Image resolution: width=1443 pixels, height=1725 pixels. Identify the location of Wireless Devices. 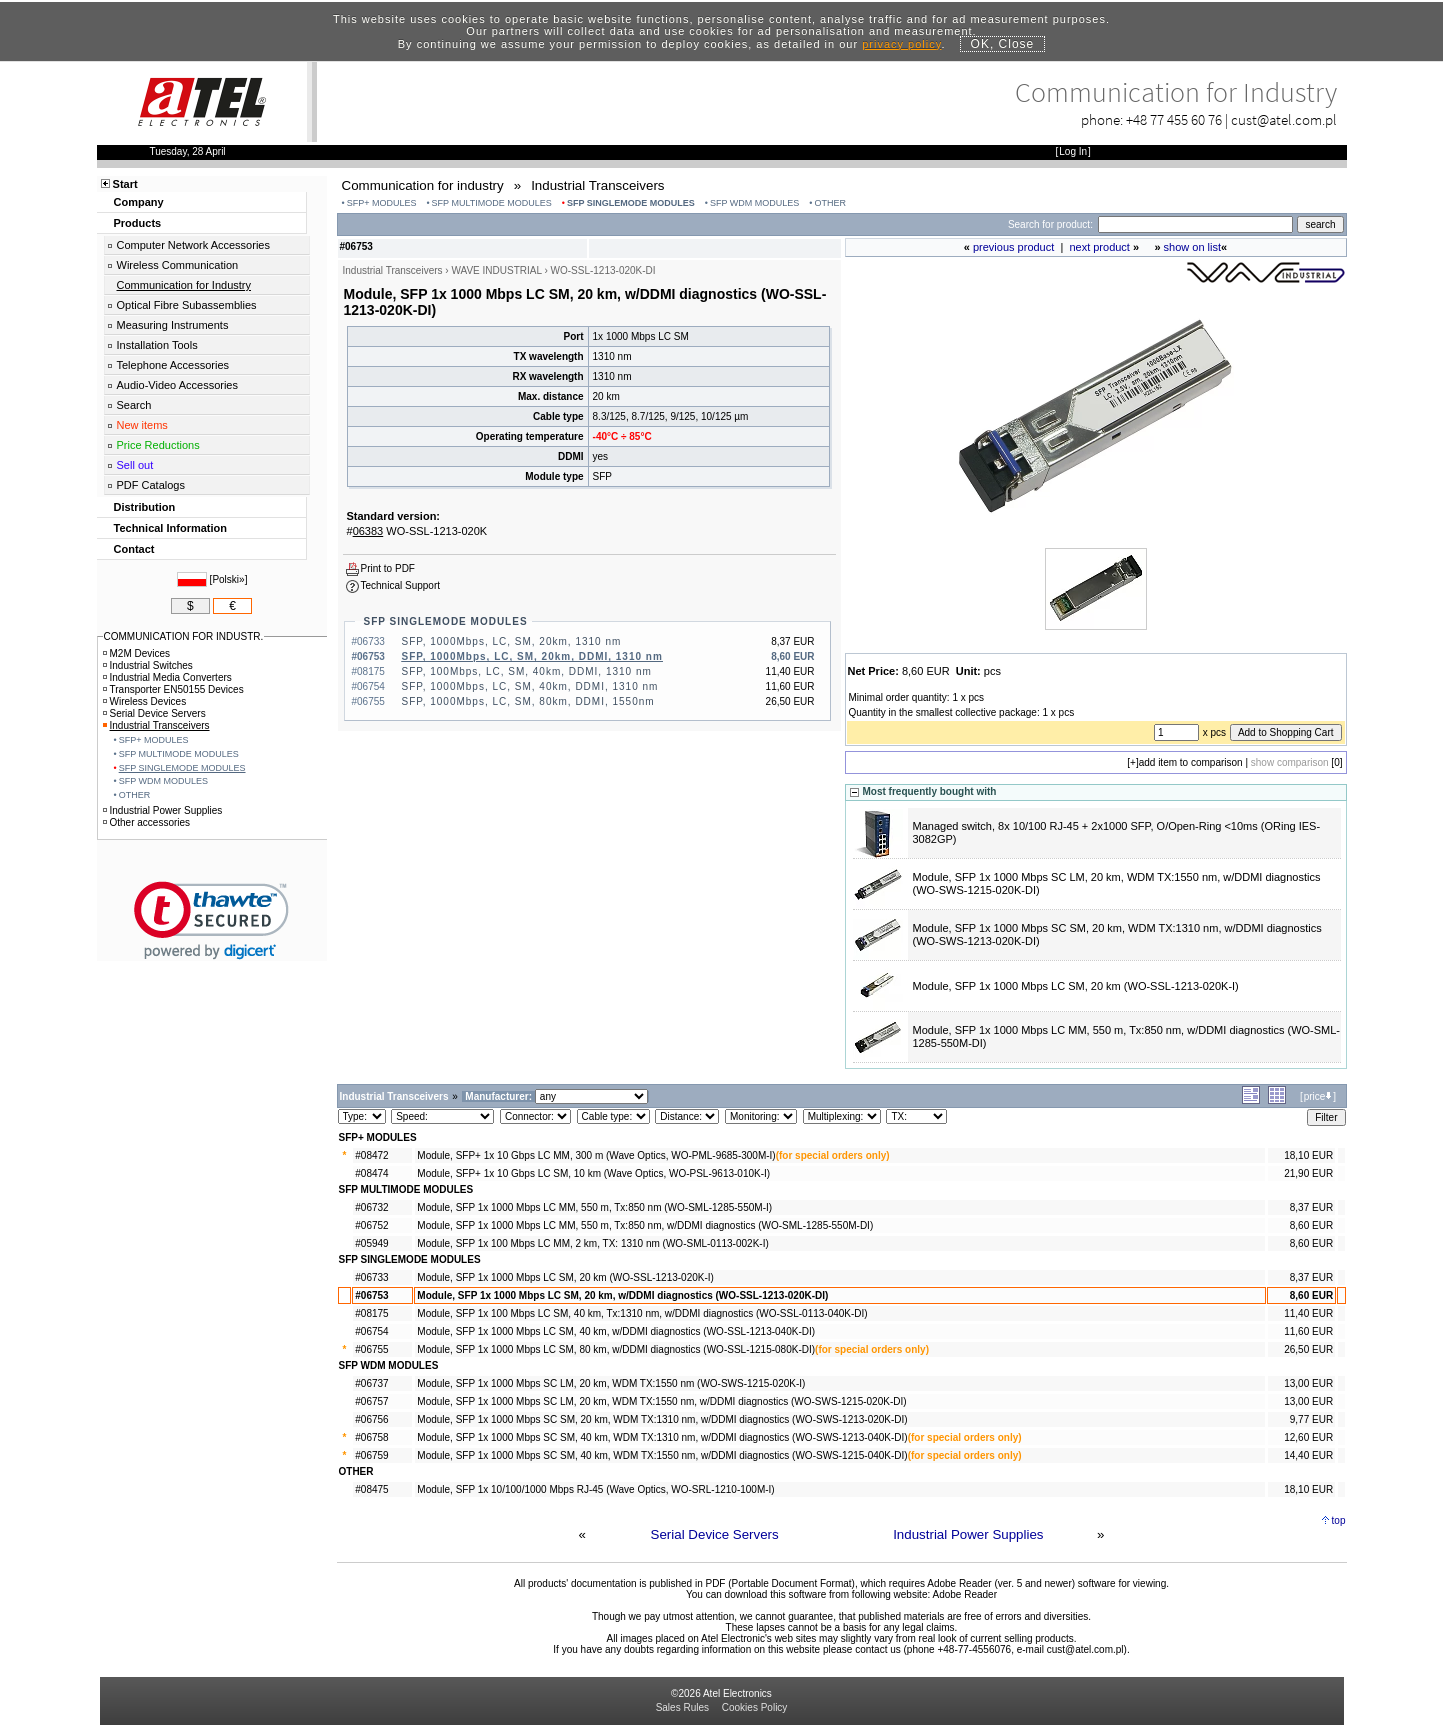
(145, 701).